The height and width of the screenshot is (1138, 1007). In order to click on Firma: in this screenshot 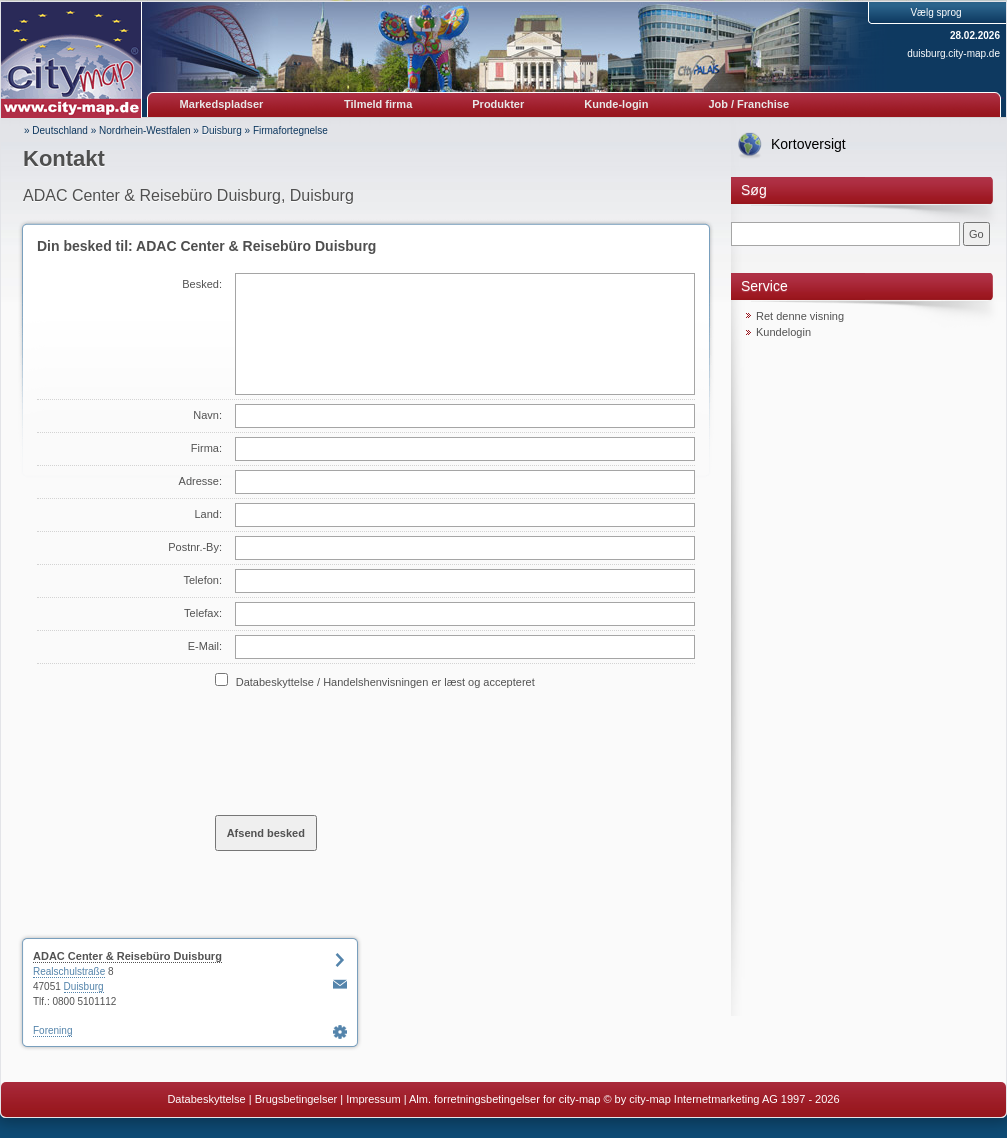, I will do `click(206, 448)`.